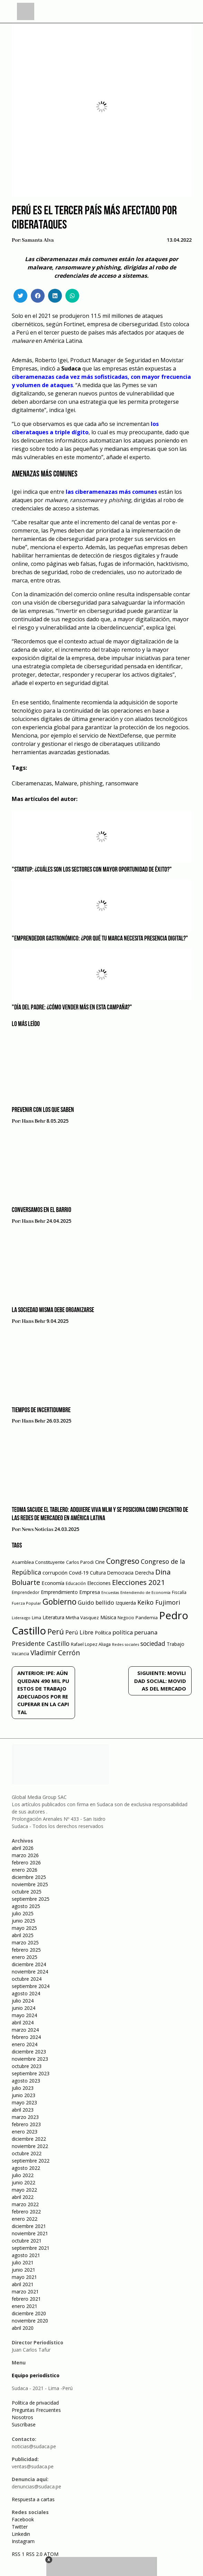 The height and width of the screenshot is (2576, 203). What do you see at coordinates (23, 2022) in the screenshot?
I see `abril 2024` at bounding box center [23, 2022].